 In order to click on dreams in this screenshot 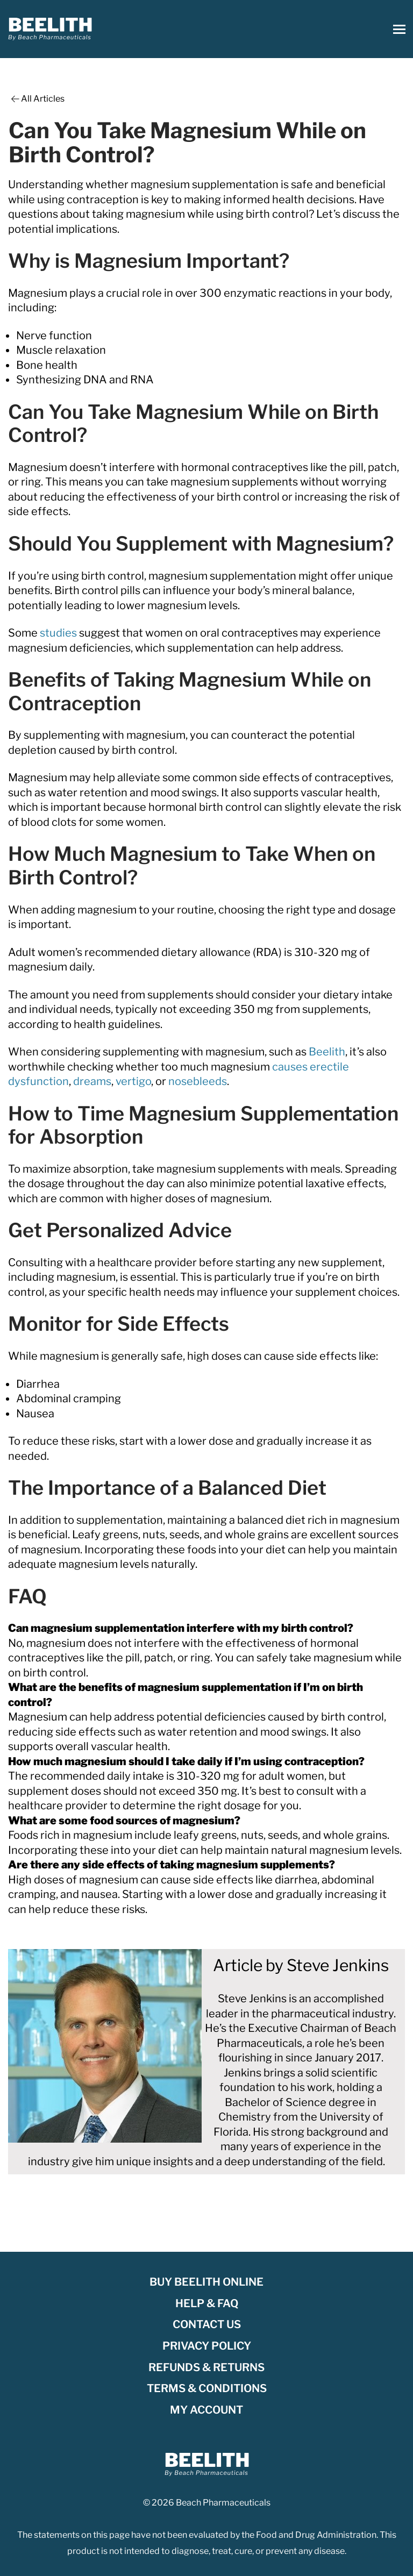, I will do `click(92, 1081)`.